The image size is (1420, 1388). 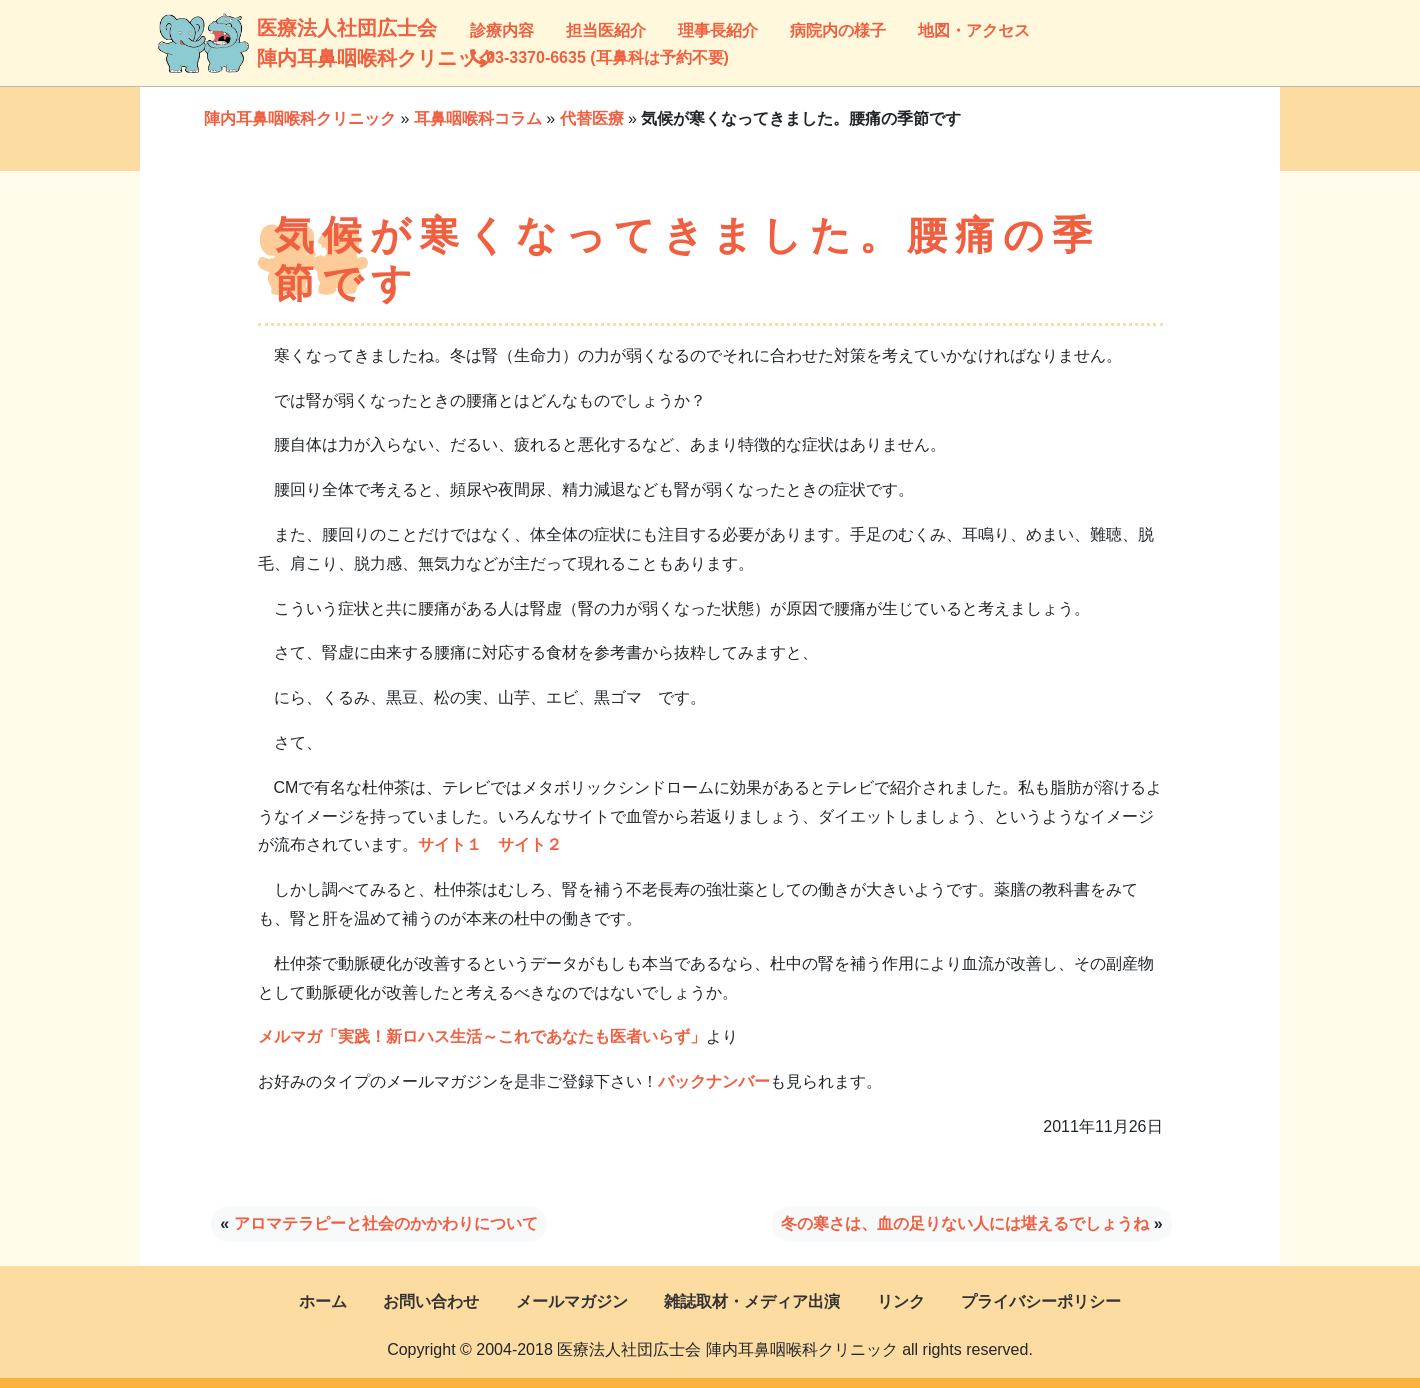 What do you see at coordinates (752, 1301) in the screenshot?
I see `雑誌取材・メディア出演` at bounding box center [752, 1301].